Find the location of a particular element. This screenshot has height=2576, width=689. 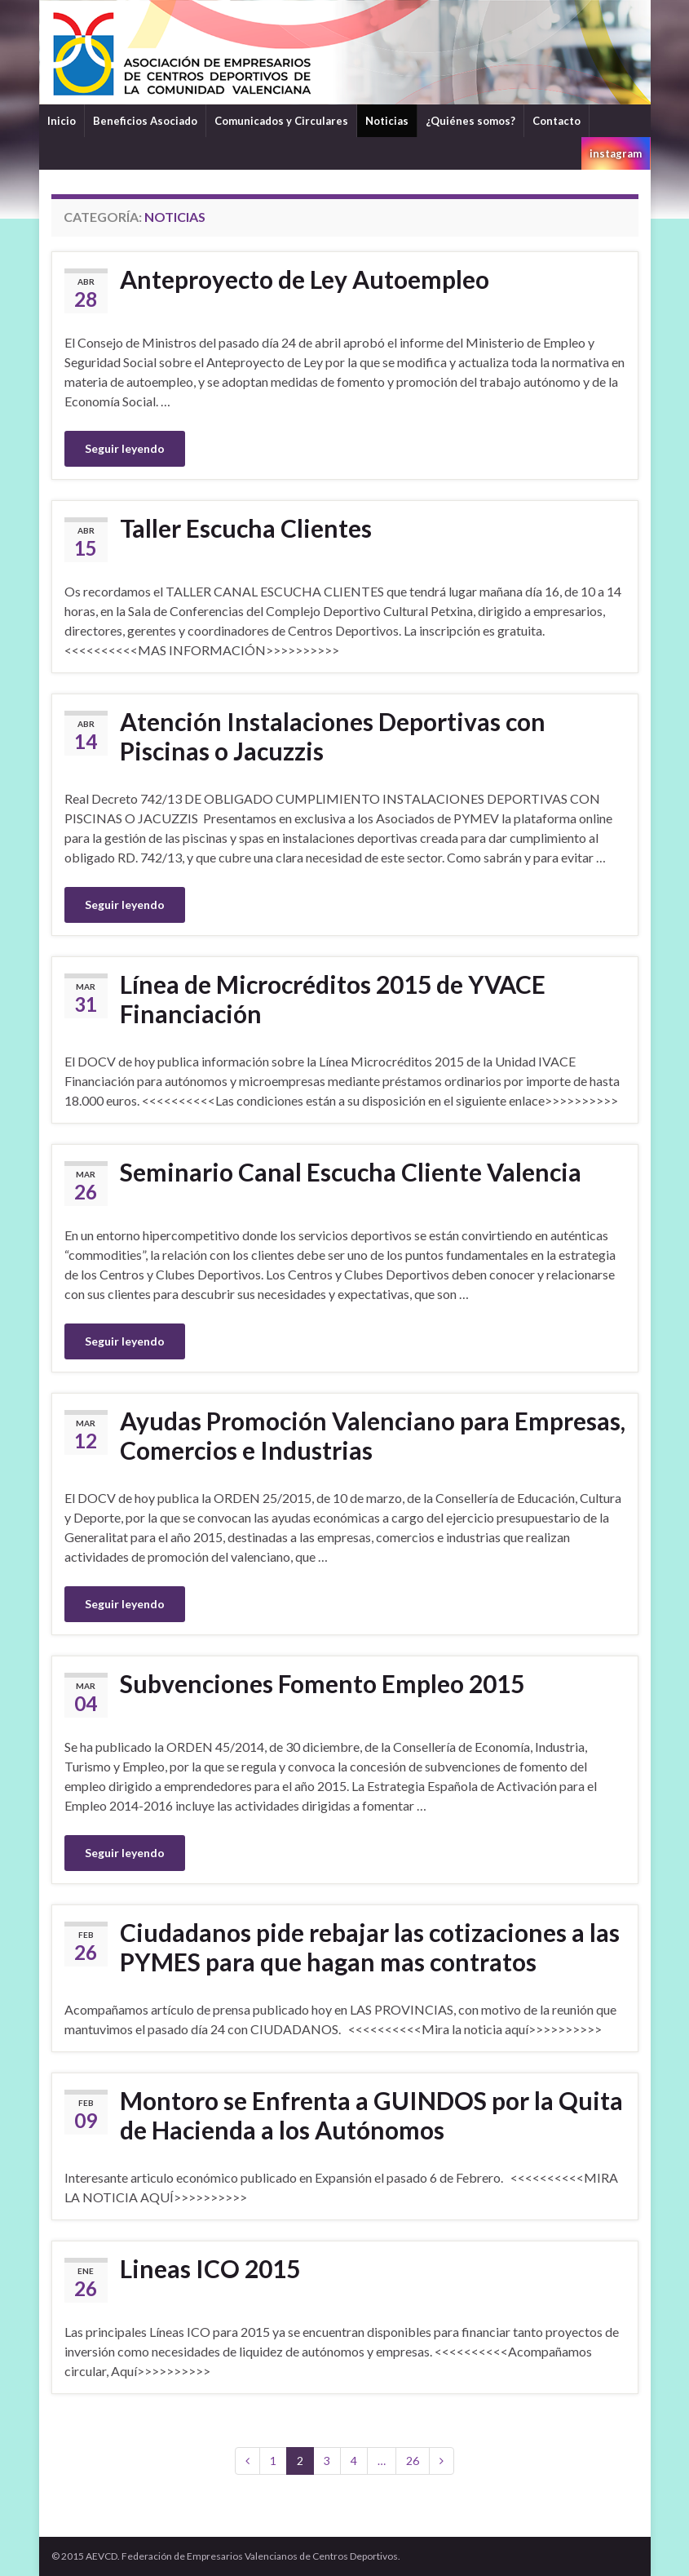

Beneficios Asociado is located at coordinates (145, 120).